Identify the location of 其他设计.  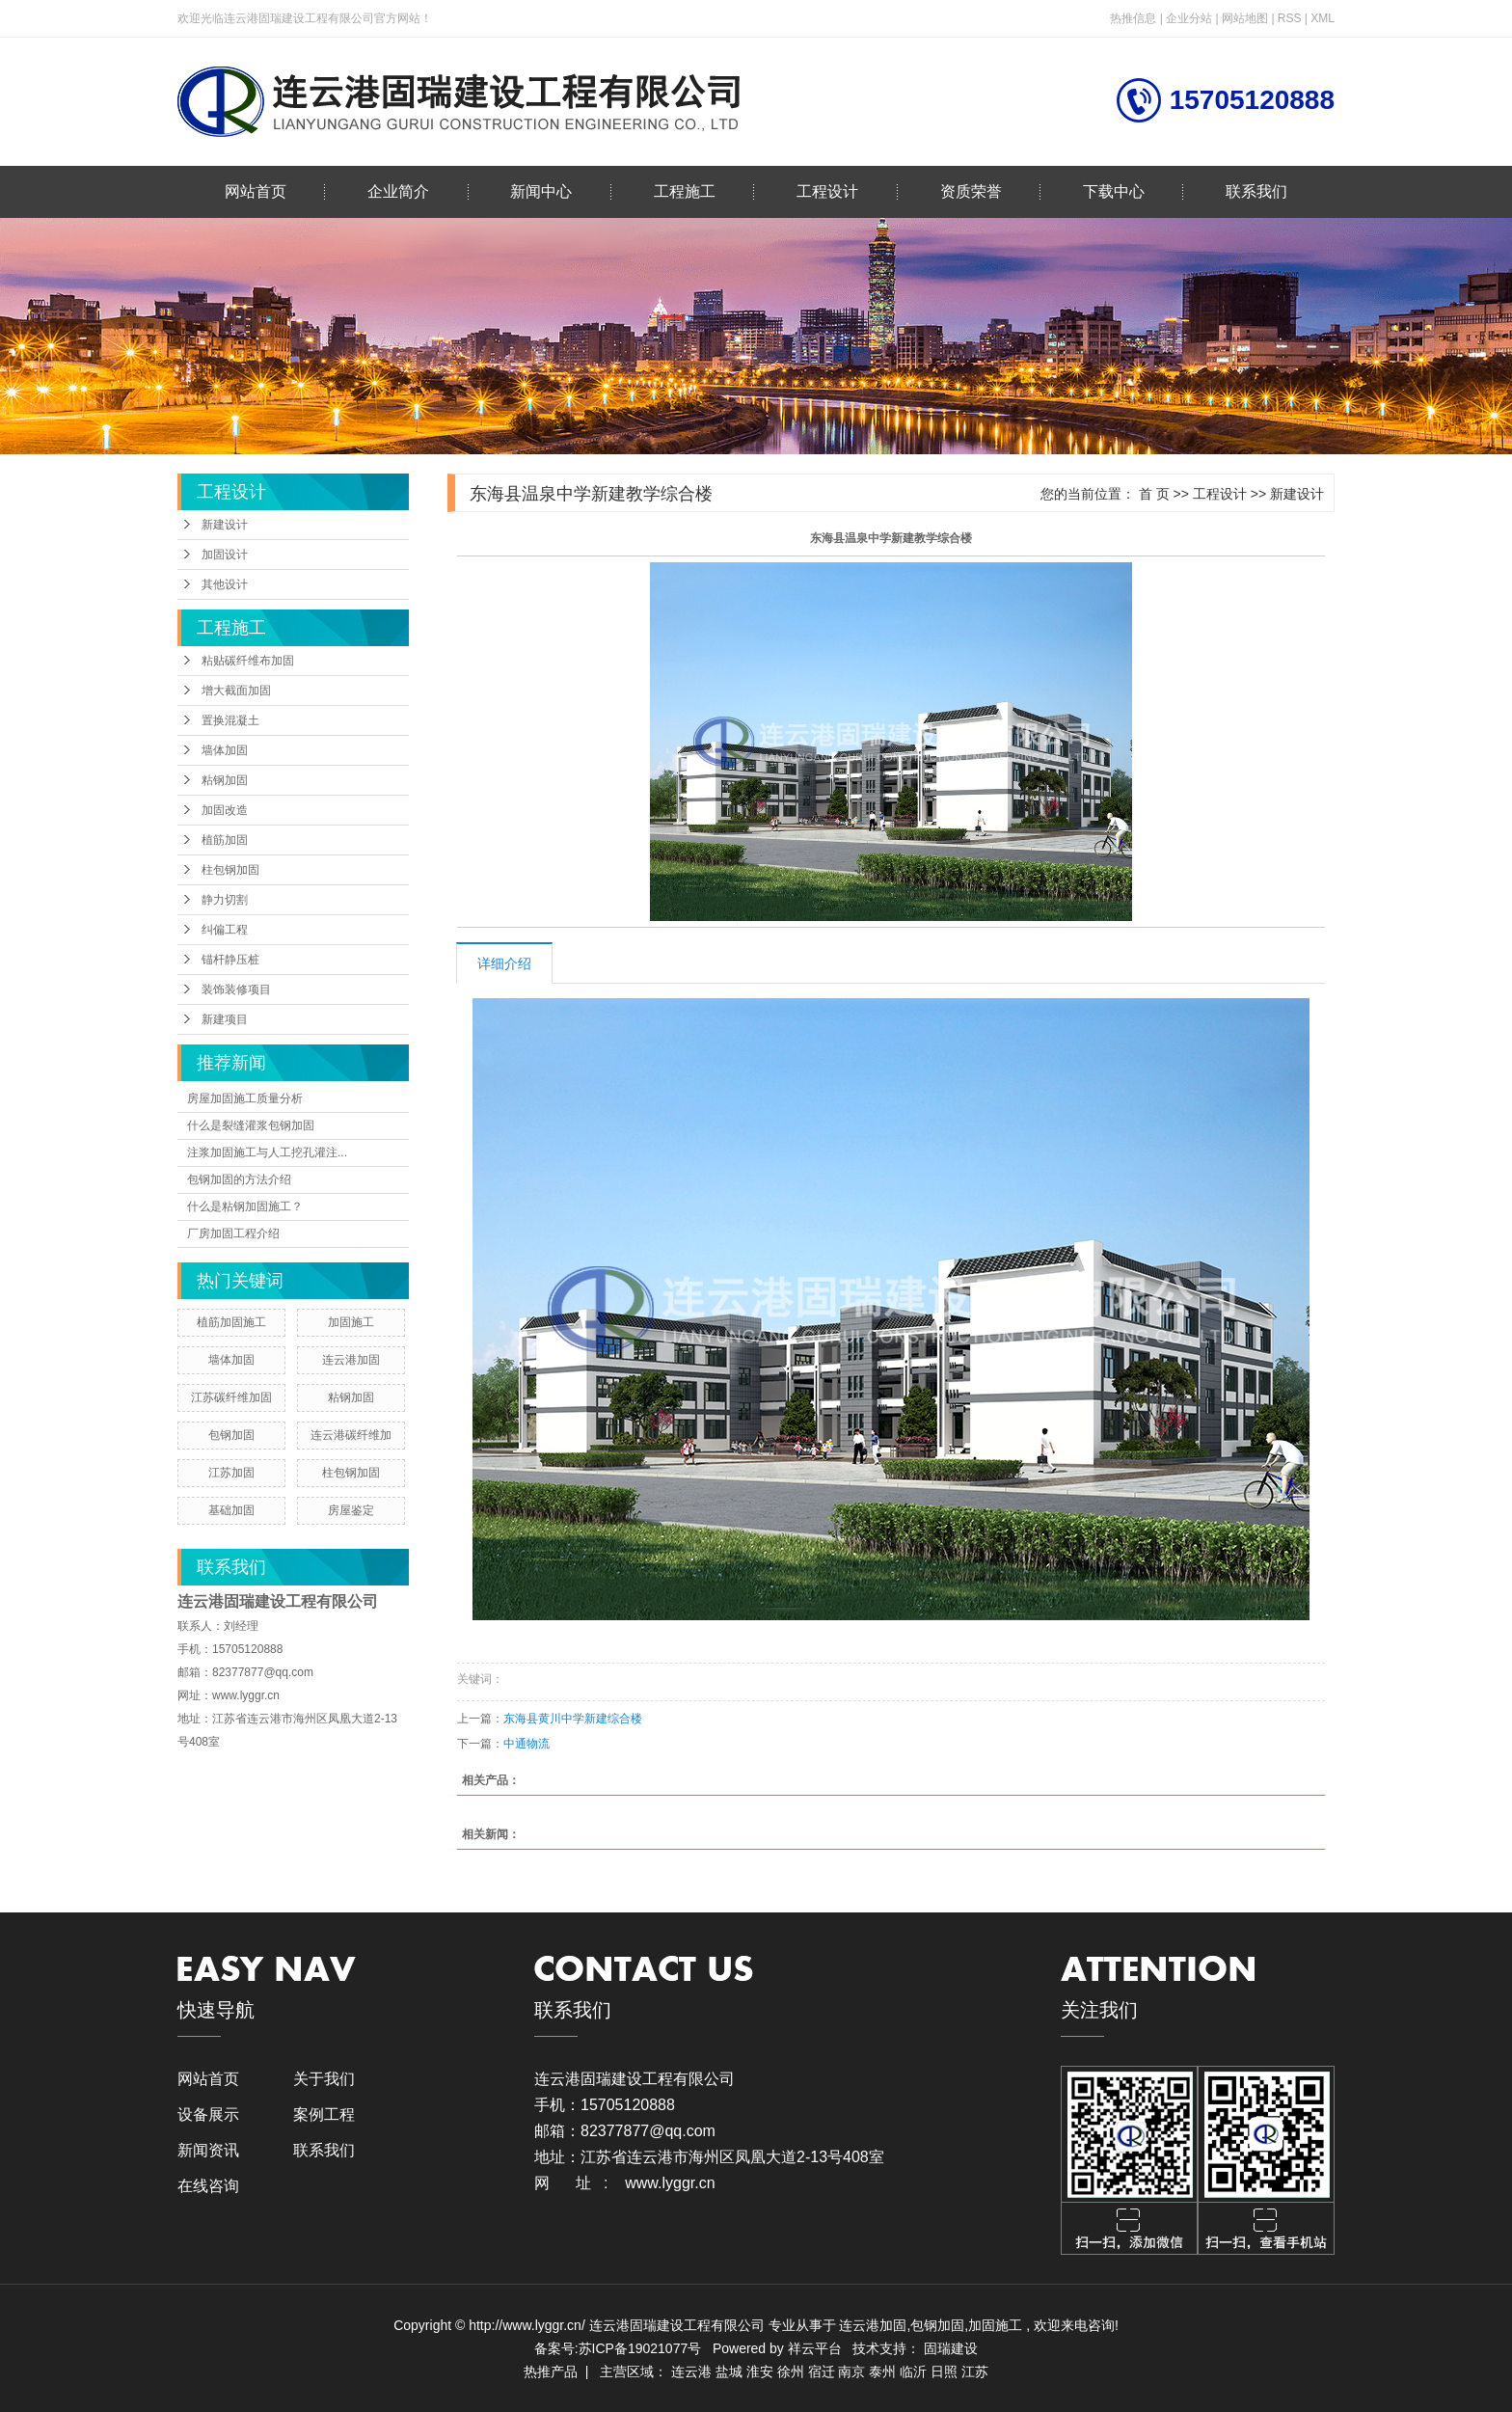
(225, 584).